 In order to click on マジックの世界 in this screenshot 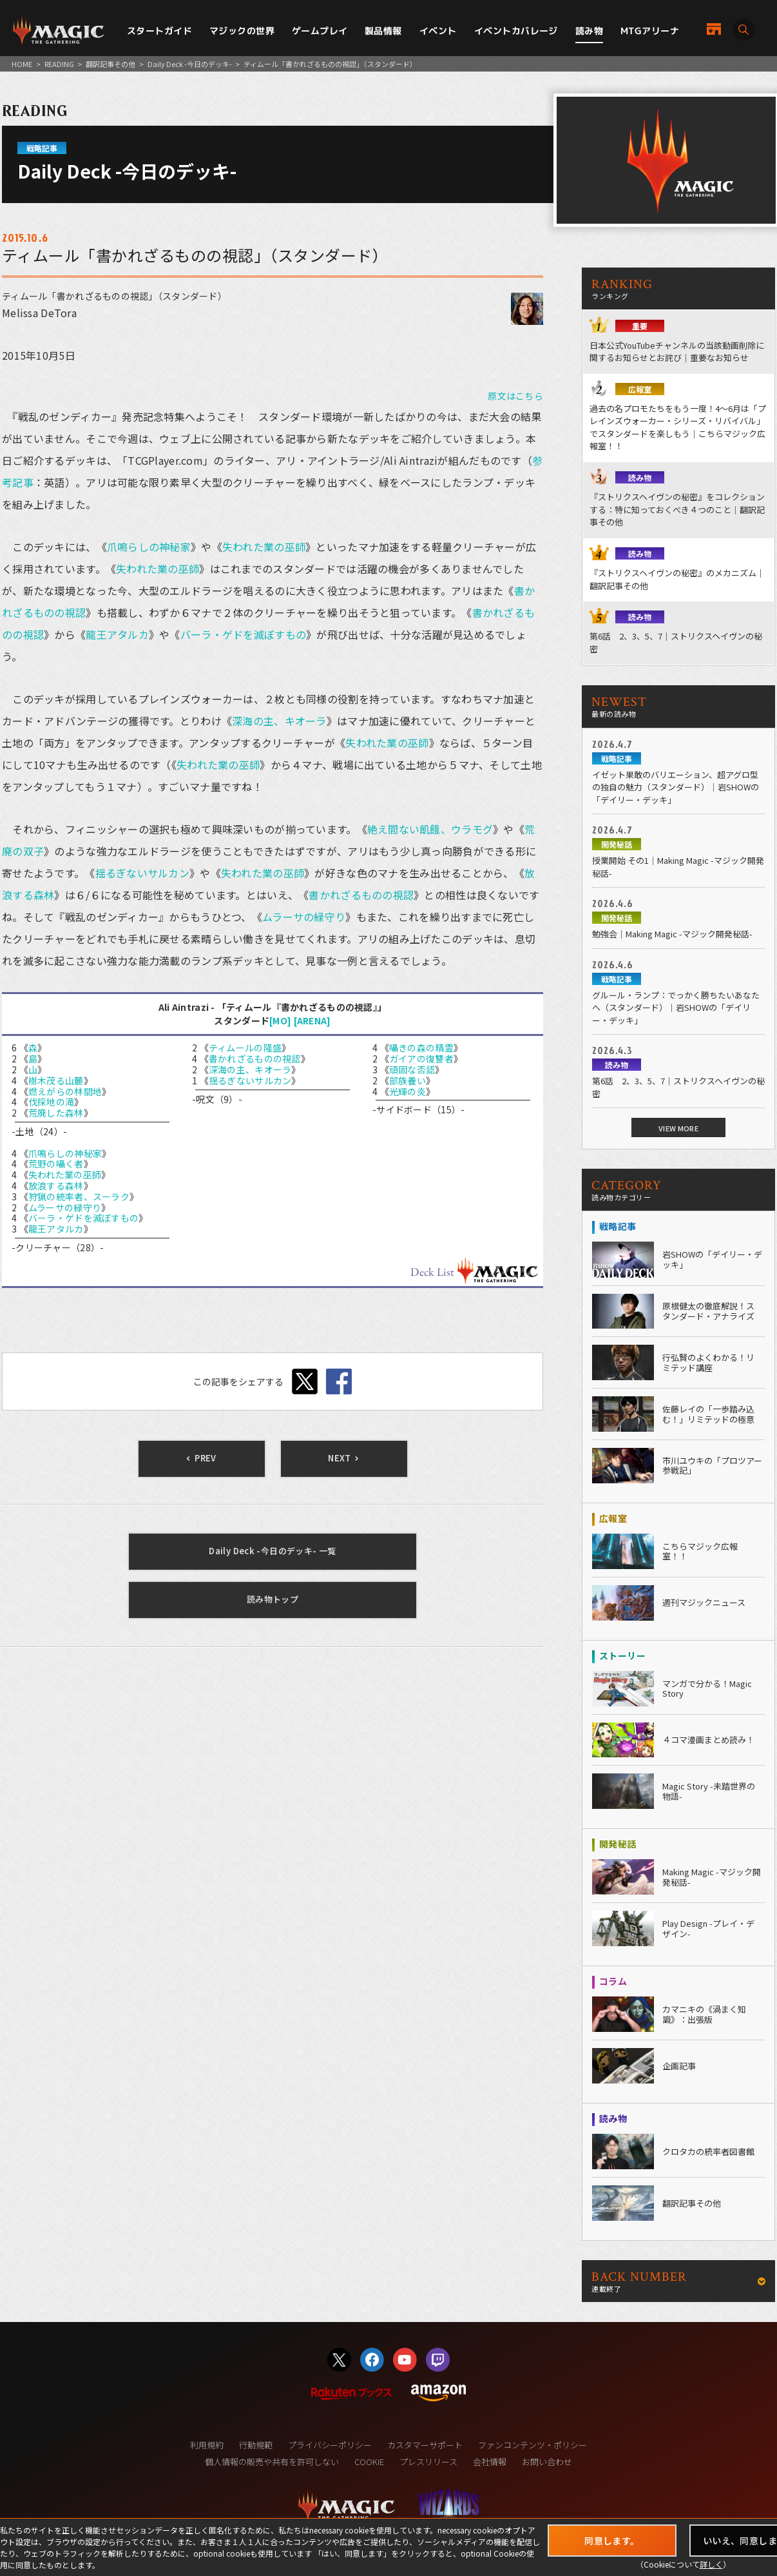, I will do `click(241, 30)`.